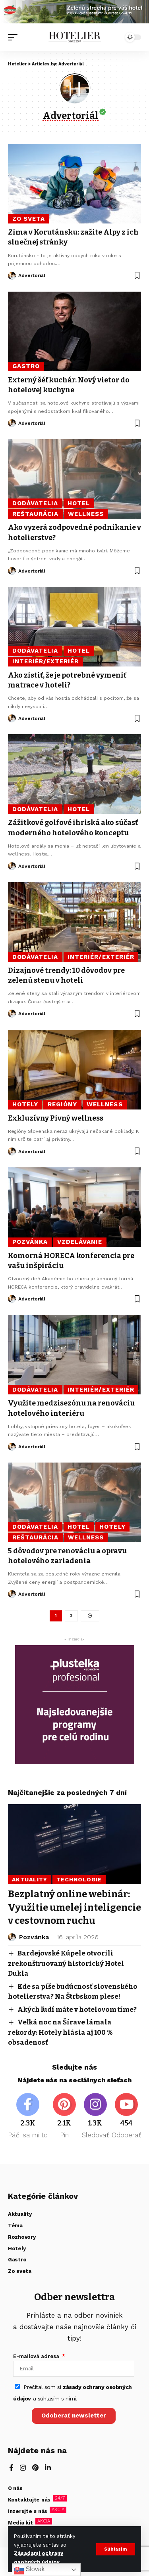 Image resolution: width=149 pixels, height=2576 pixels. What do you see at coordinates (29, 1879) in the screenshot?
I see `Aktuality` at bounding box center [29, 1879].